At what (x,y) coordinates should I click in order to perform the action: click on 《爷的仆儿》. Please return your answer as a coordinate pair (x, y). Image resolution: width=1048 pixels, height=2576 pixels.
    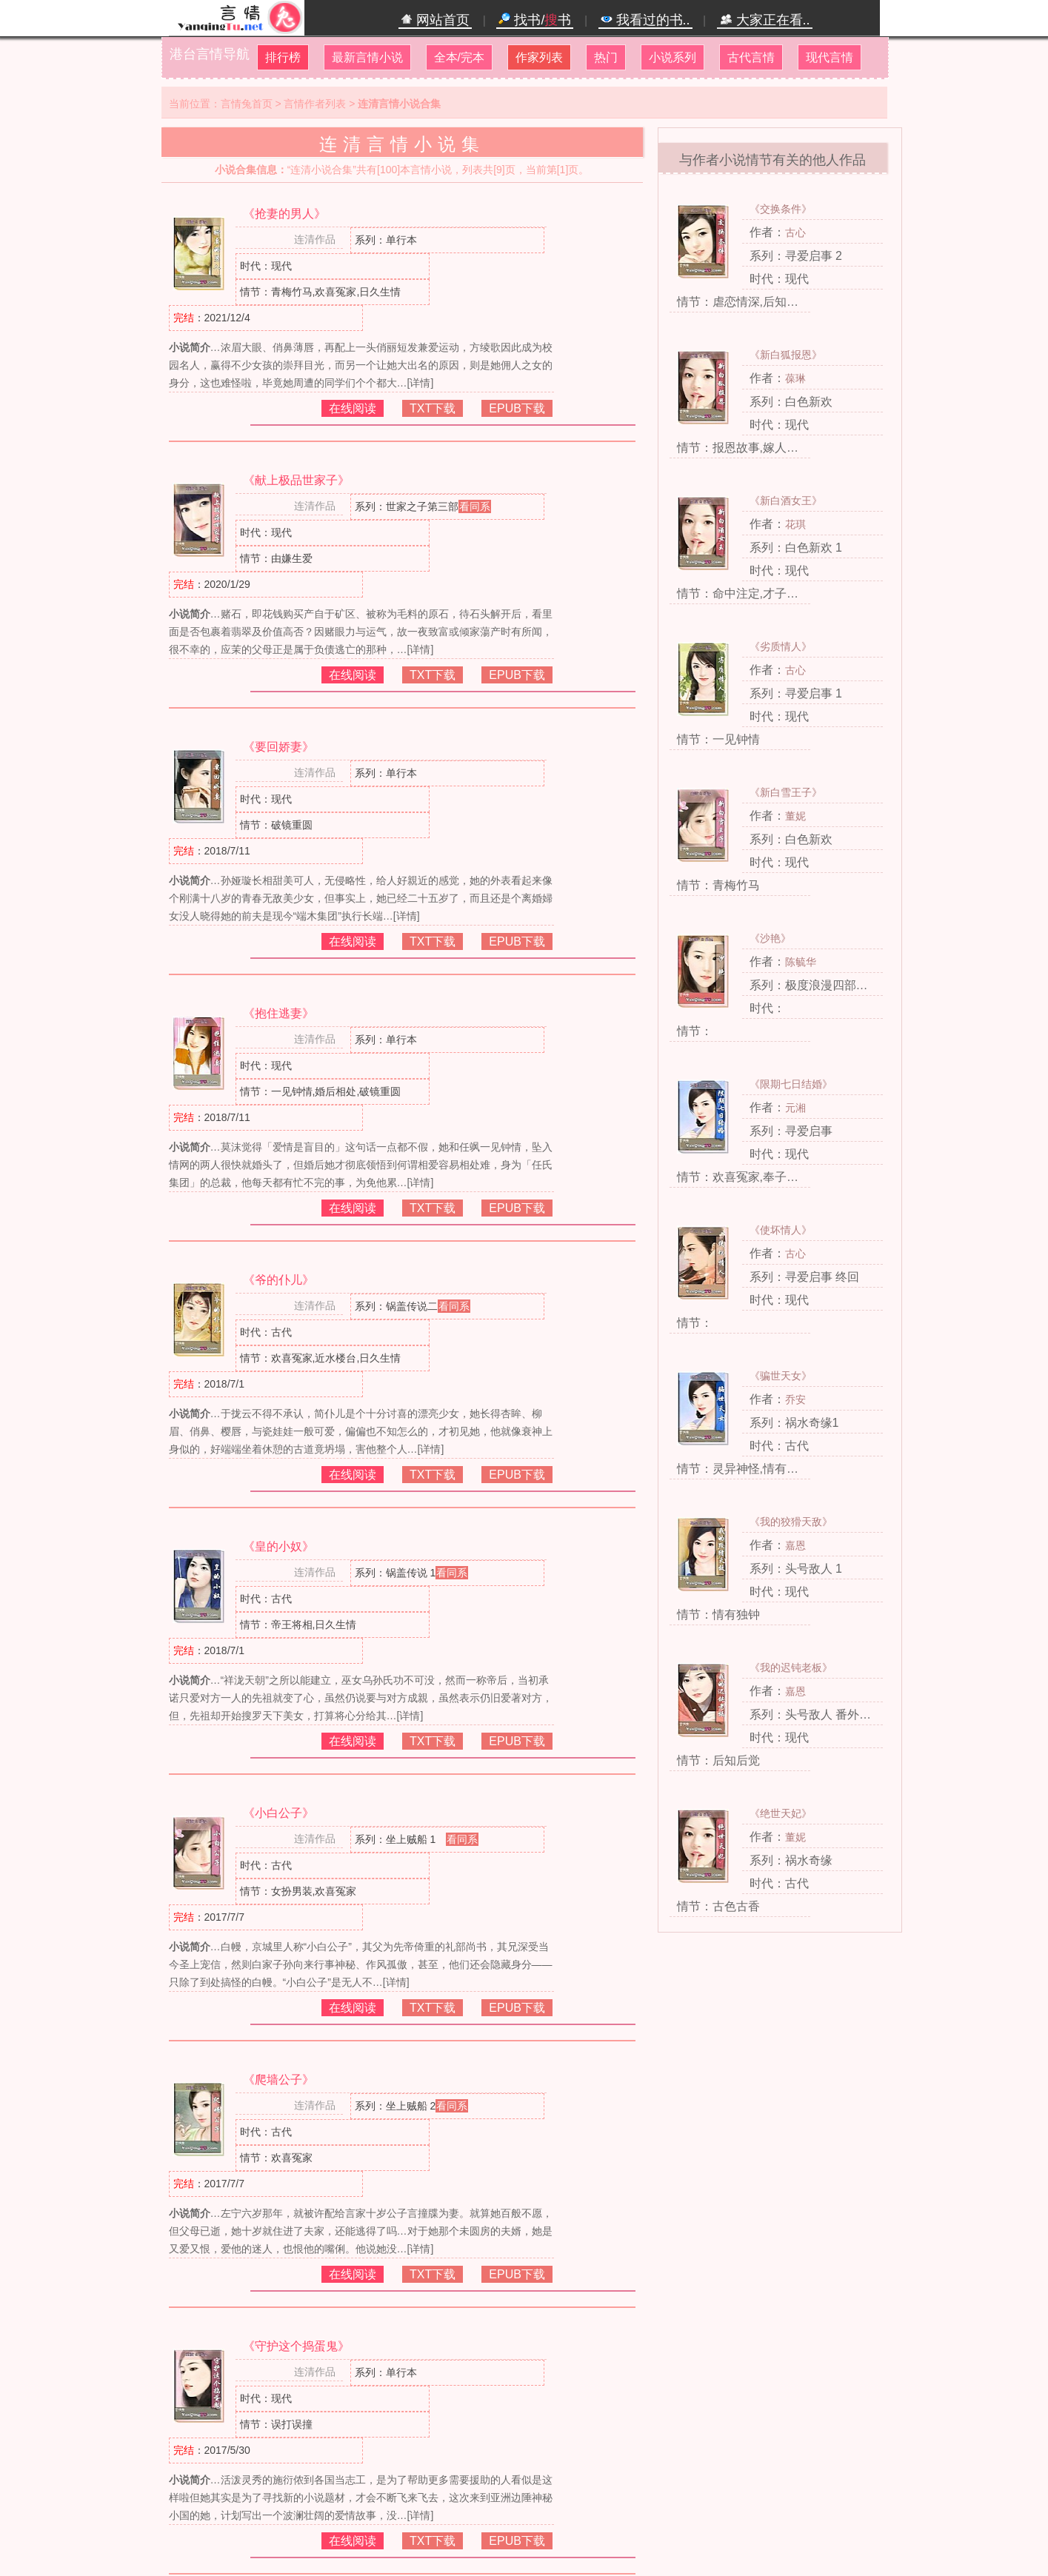
    Looking at the image, I should click on (278, 1280).